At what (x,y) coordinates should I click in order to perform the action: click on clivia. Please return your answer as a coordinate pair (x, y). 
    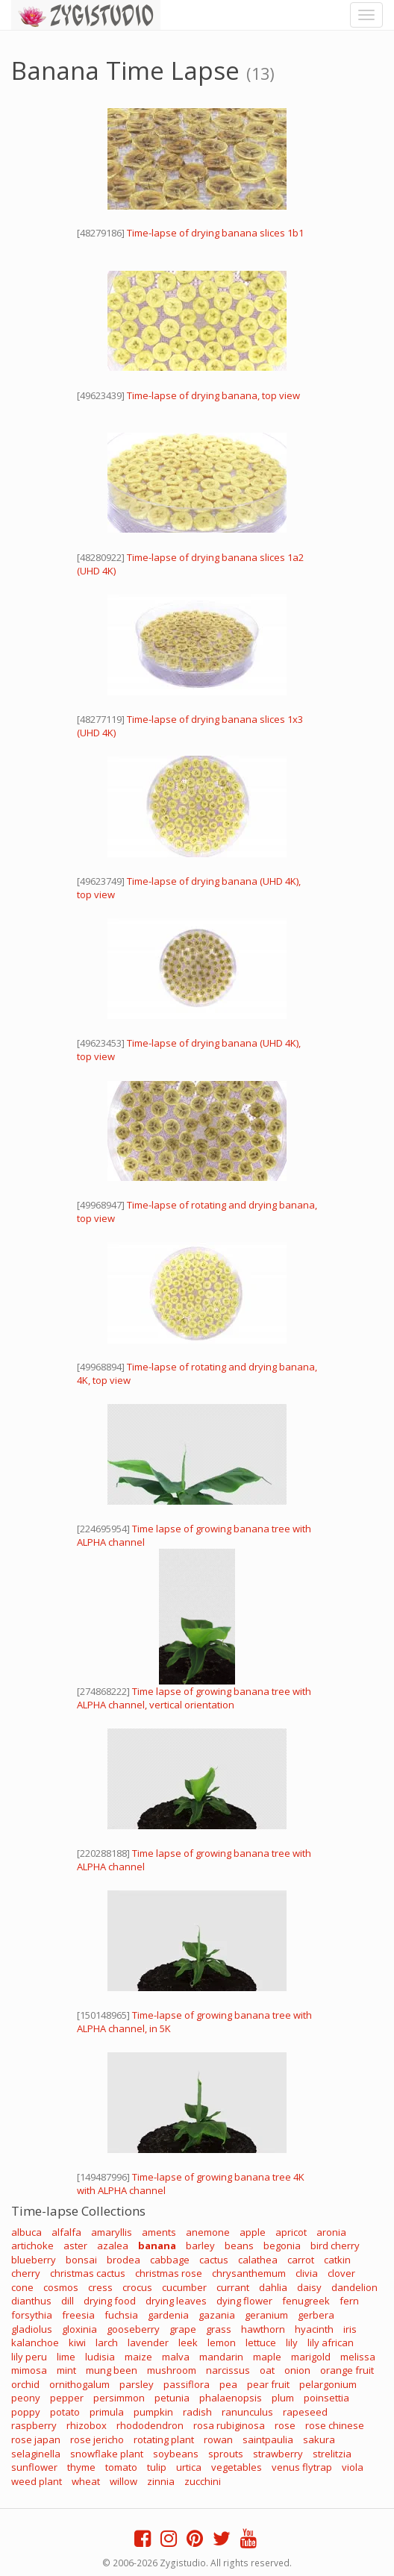
    Looking at the image, I should click on (307, 2273).